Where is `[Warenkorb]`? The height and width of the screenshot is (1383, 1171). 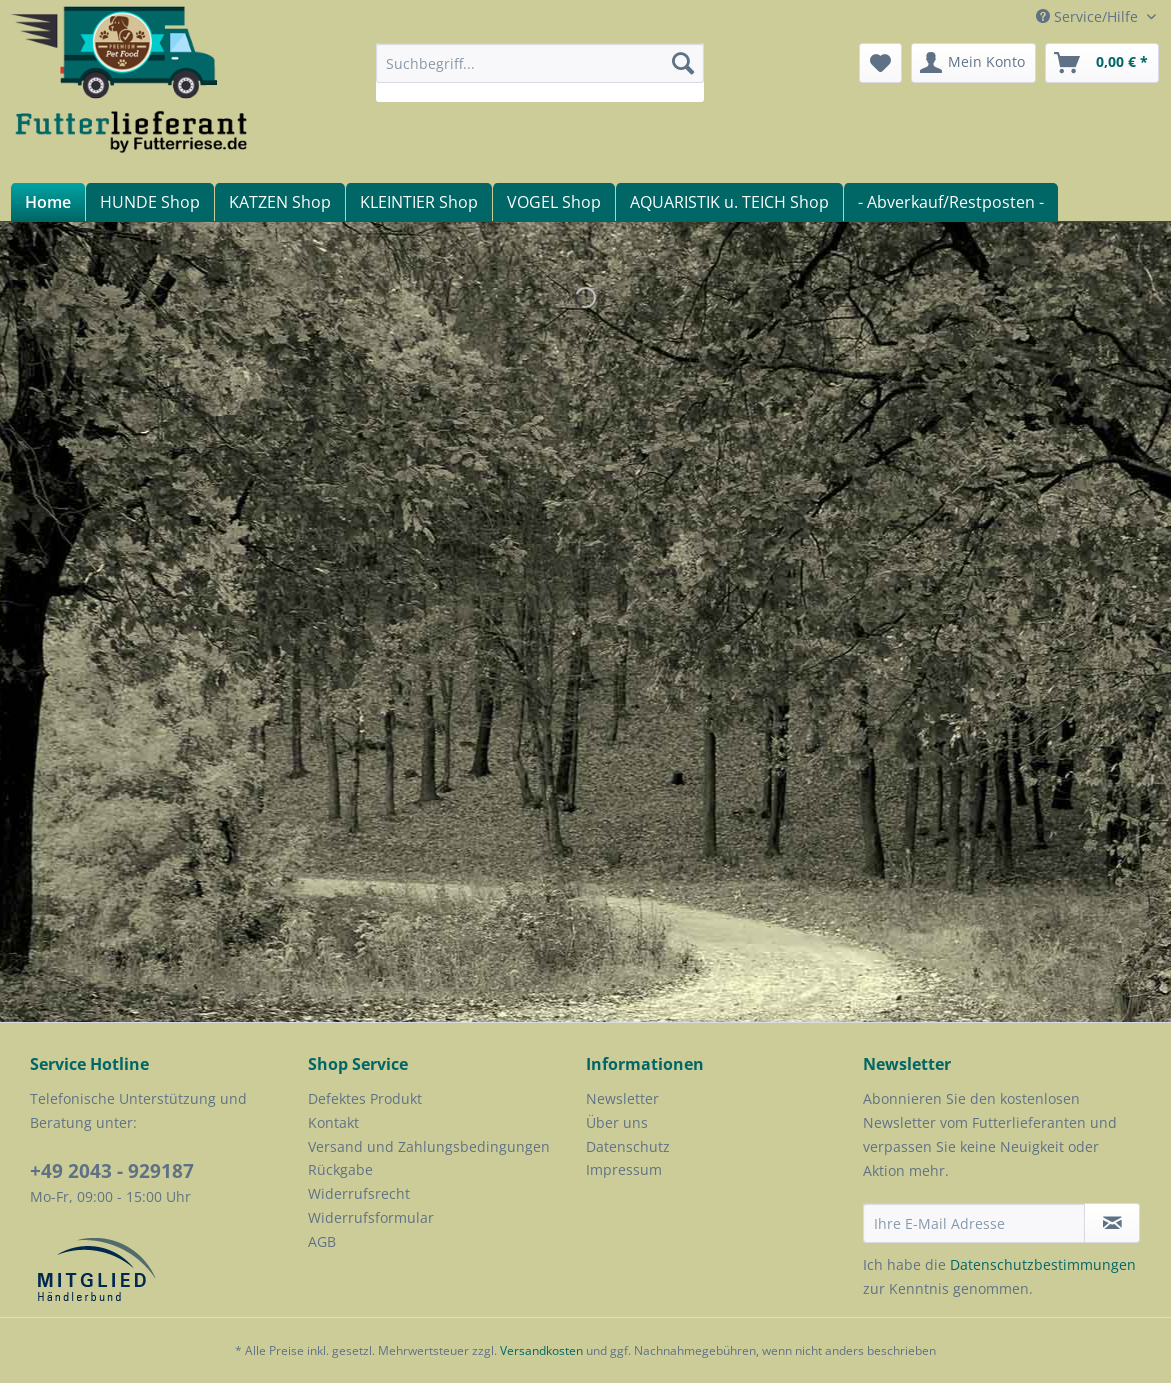
[Warenkorb] is located at coordinates (1102, 63).